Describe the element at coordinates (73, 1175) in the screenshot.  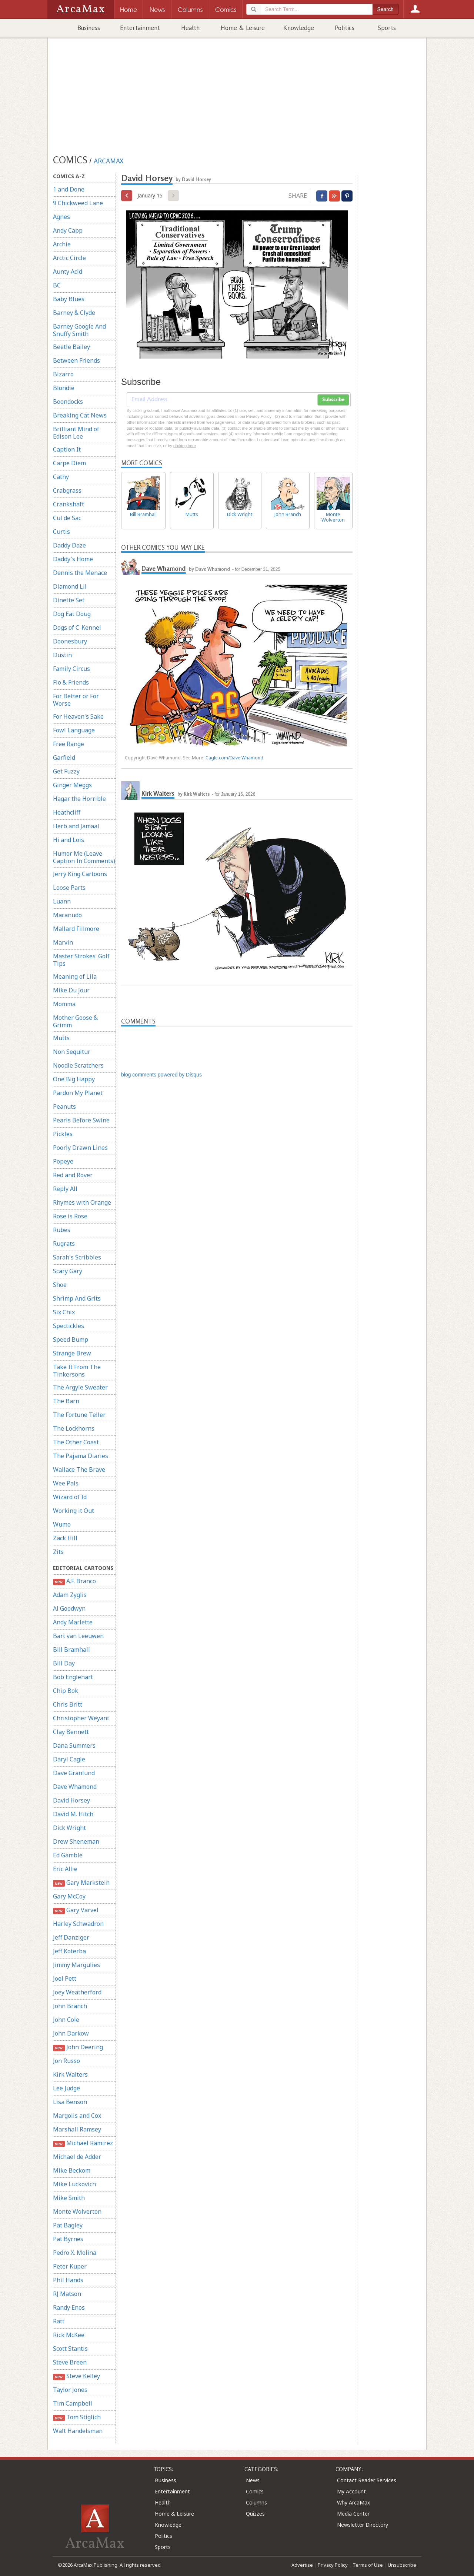
I see `Red and Rover` at that location.